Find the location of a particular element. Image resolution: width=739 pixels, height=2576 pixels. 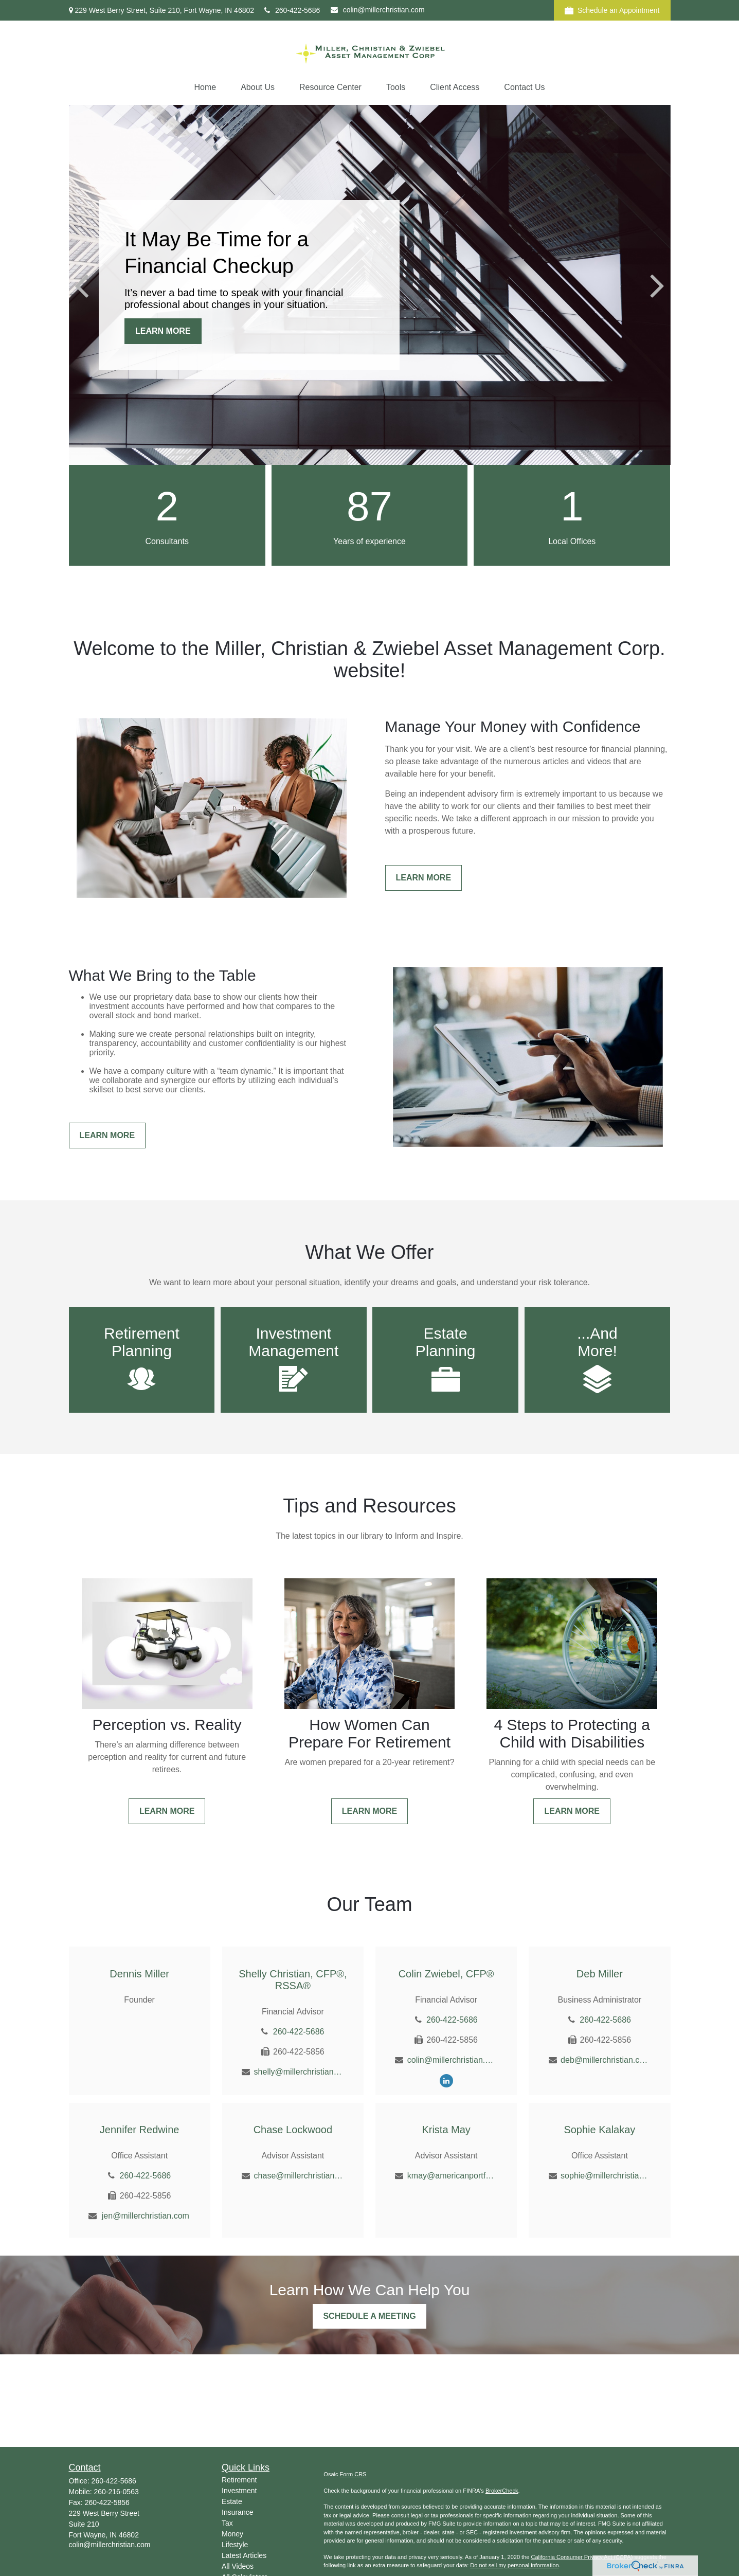

Schedule an Appointment is located at coordinates (612, 10).